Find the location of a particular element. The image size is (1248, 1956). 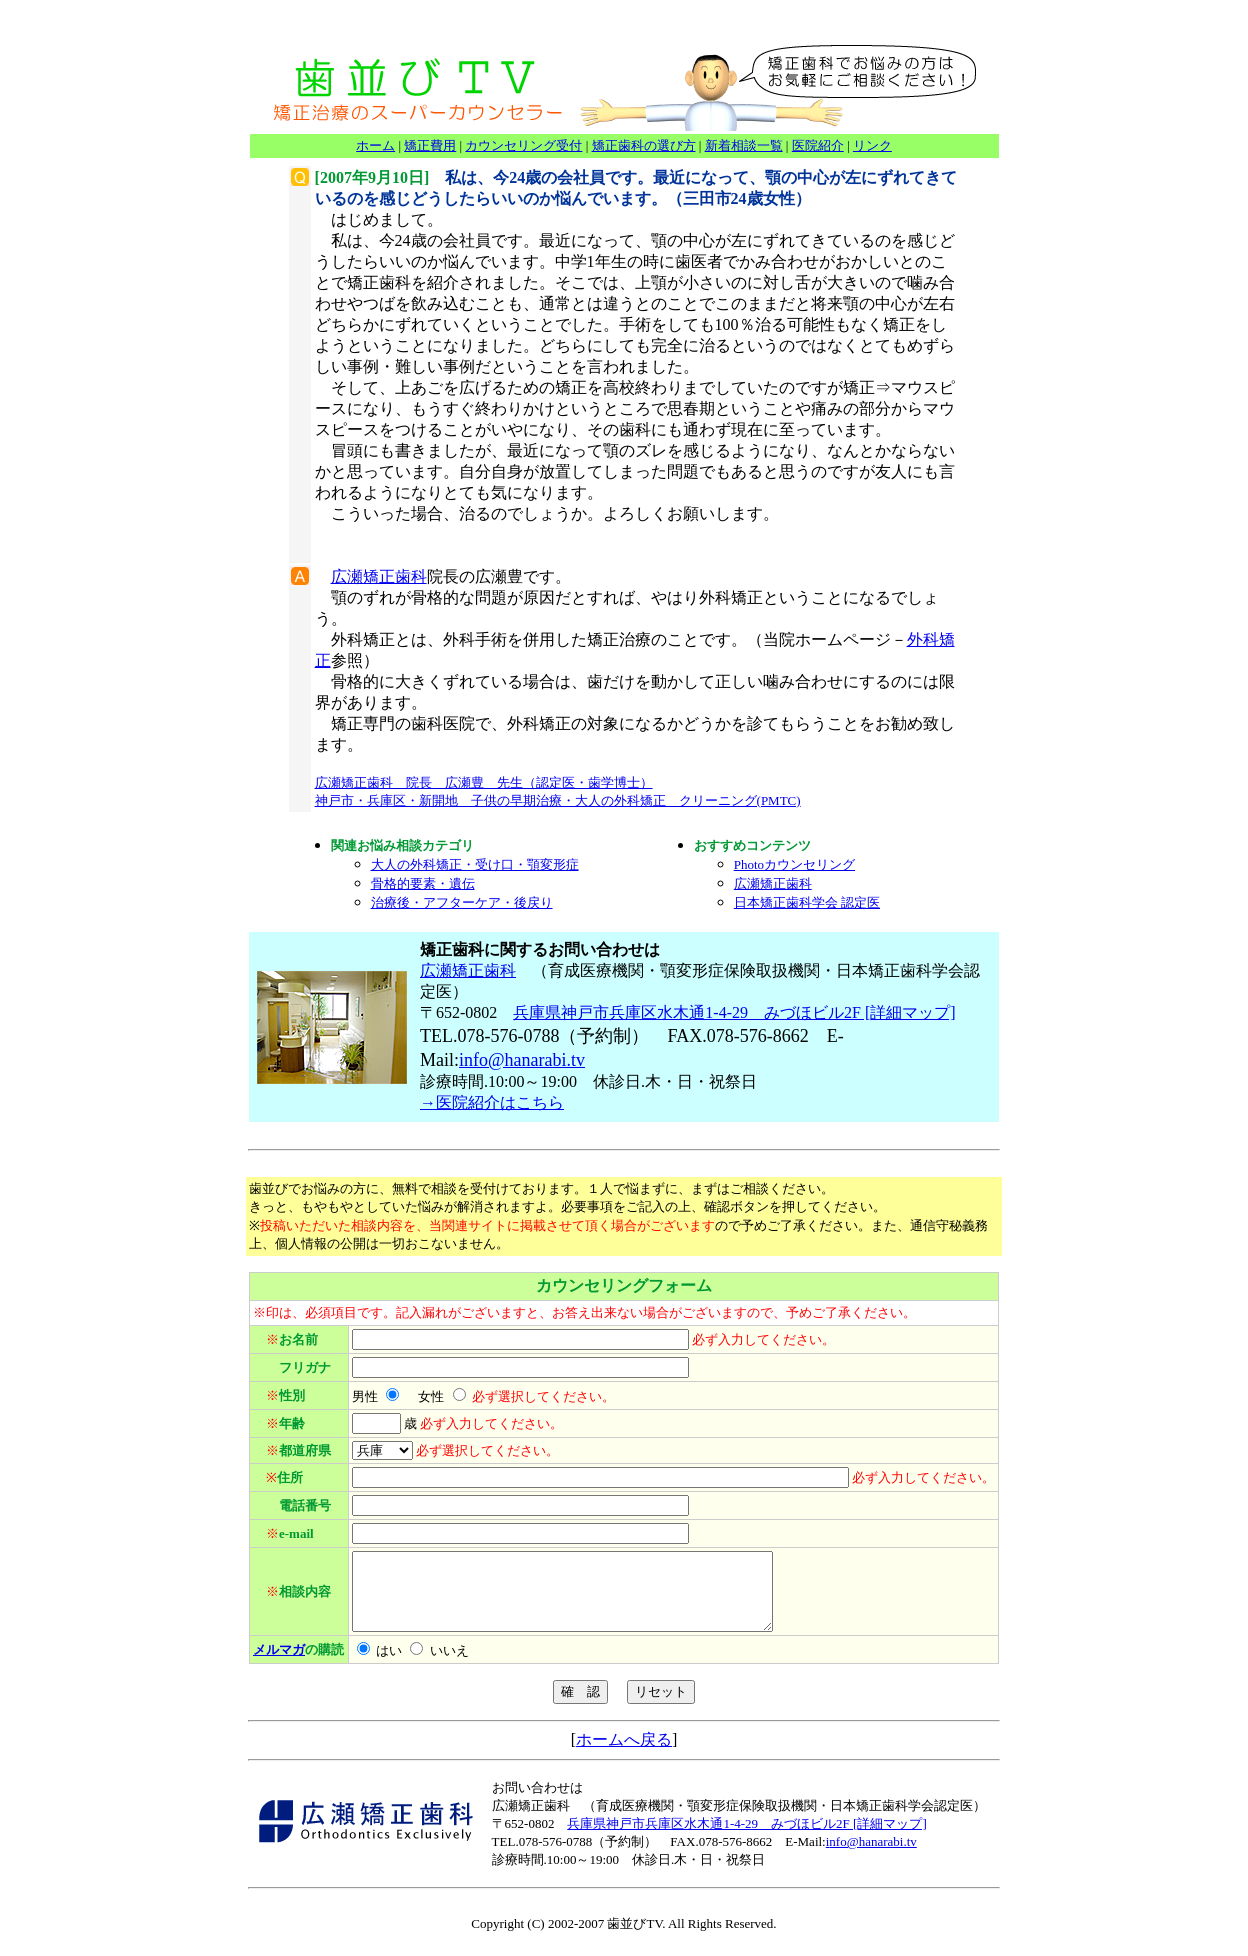

Photoカウンセリング is located at coordinates (794, 864).